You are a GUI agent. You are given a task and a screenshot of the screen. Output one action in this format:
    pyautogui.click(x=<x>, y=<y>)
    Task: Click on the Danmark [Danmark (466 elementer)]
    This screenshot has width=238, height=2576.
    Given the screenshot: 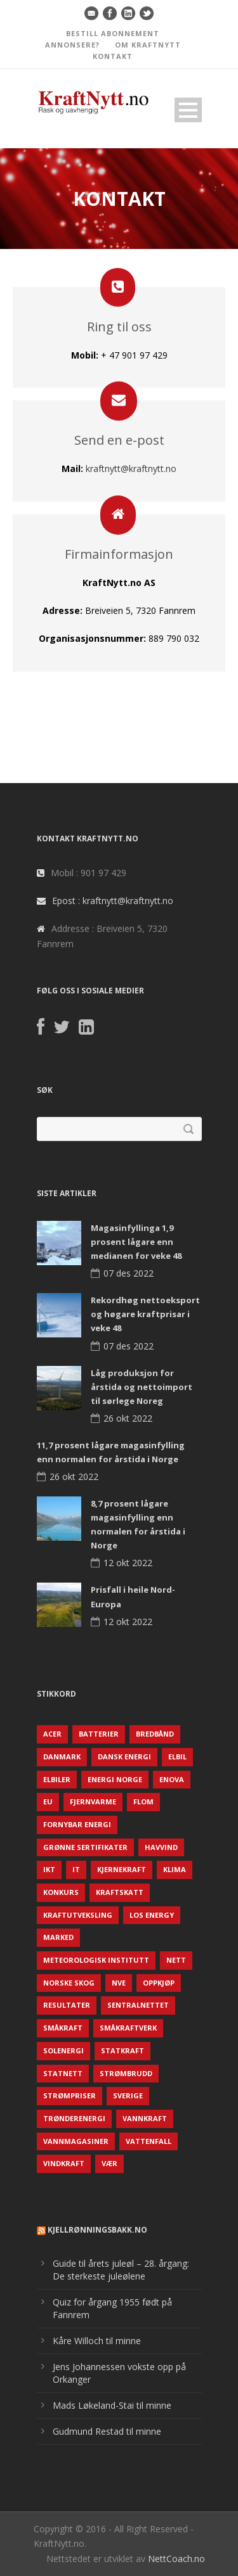 What is the action you would take?
    pyautogui.click(x=62, y=1756)
    